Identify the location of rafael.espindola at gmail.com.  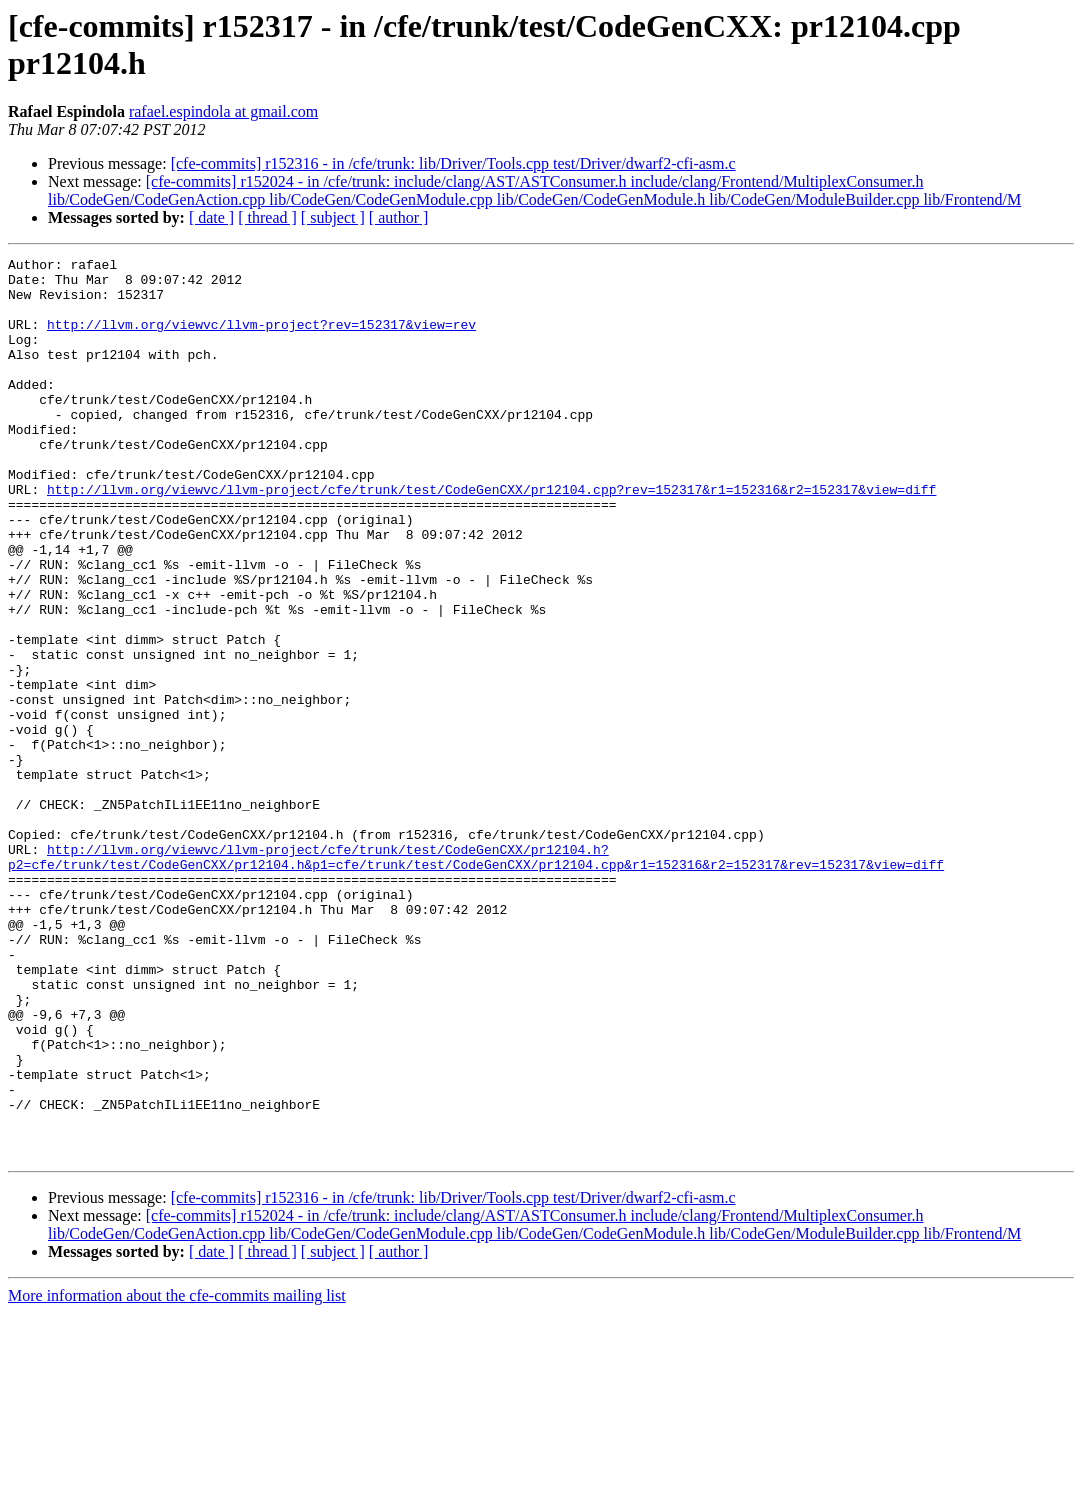
(223, 111).